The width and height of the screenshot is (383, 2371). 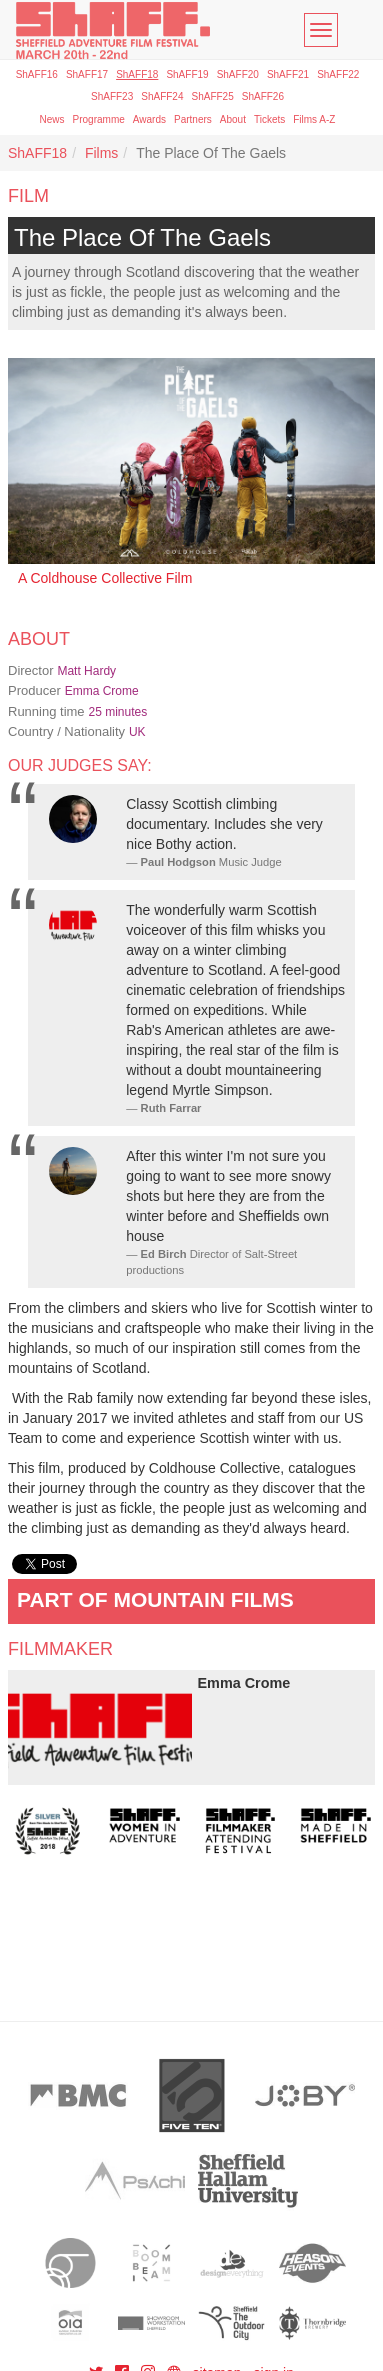 What do you see at coordinates (213, 96) in the screenshot?
I see `ShAFF25` at bounding box center [213, 96].